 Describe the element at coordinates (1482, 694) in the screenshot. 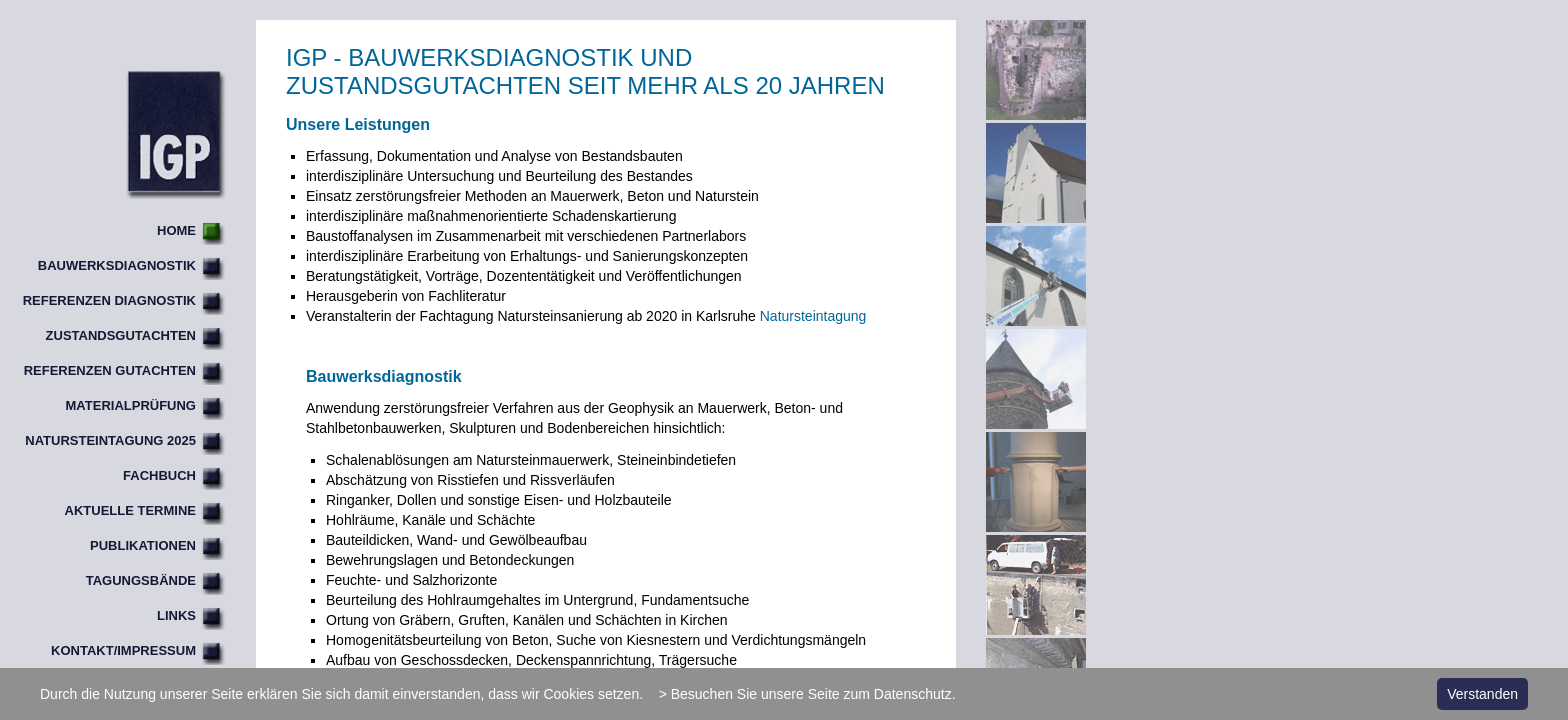

I see `Verstanden` at that location.